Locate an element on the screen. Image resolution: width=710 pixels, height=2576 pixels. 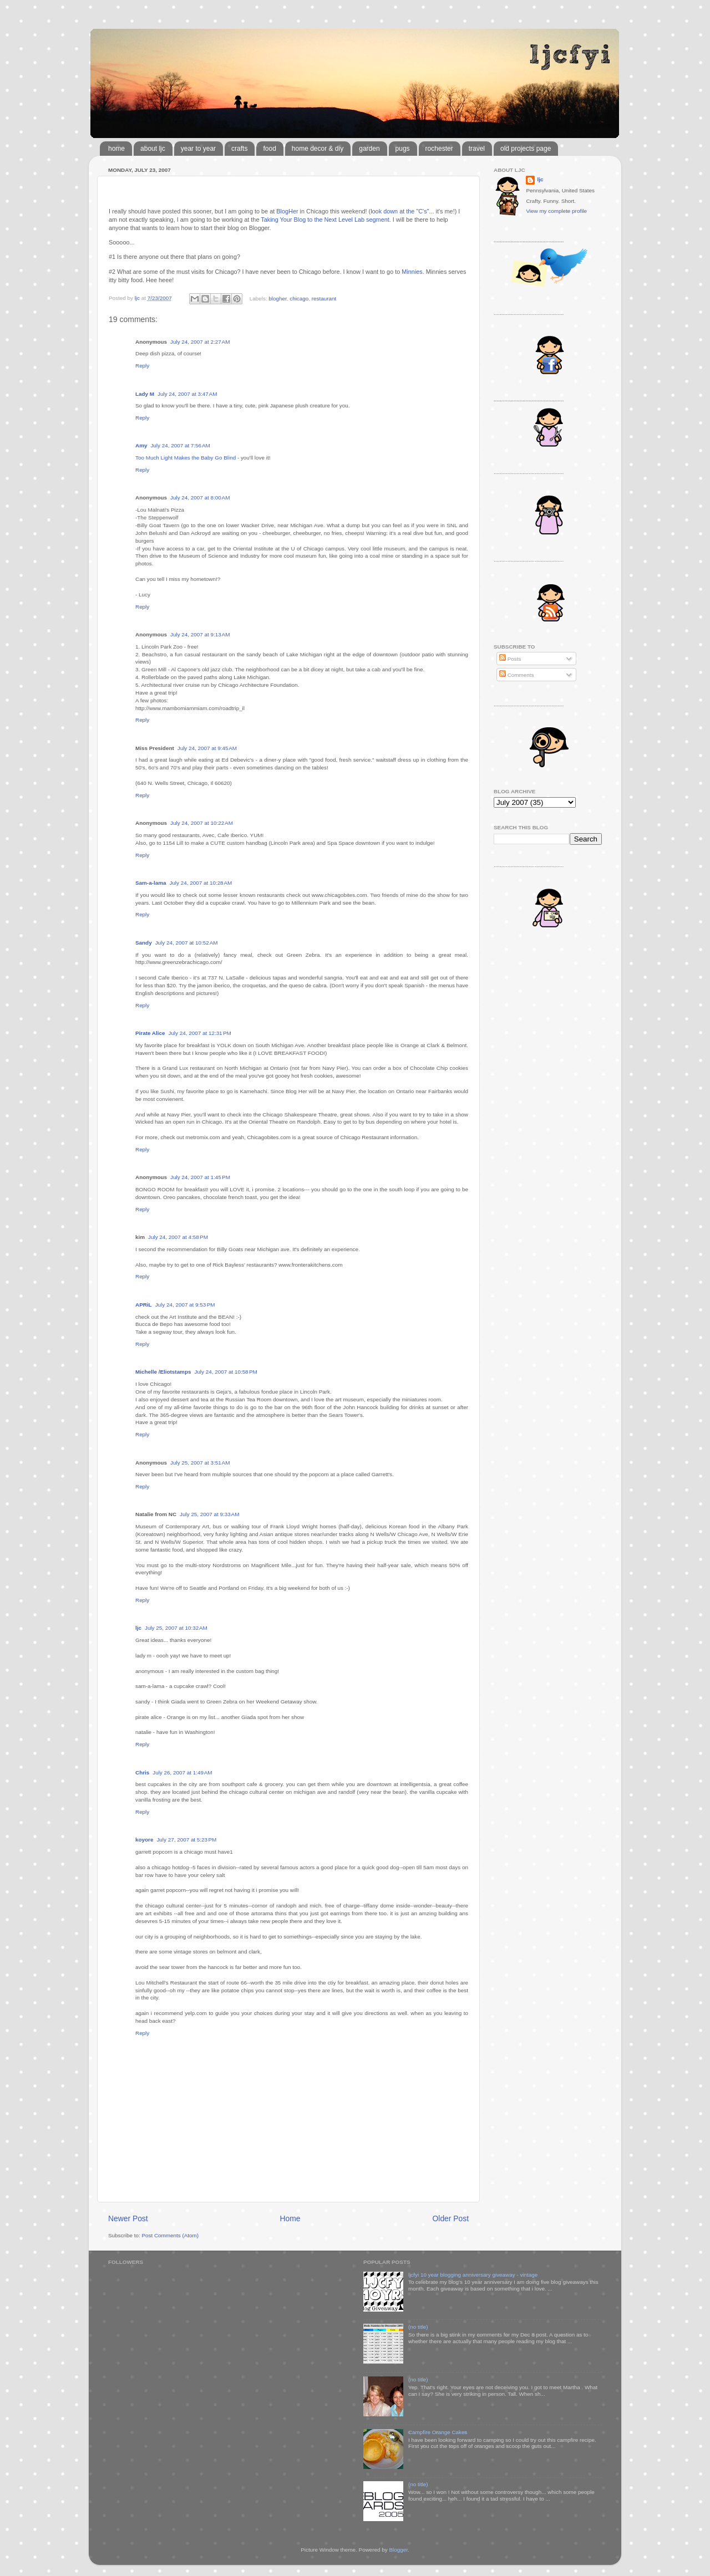
Amy is located at coordinates (141, 445).